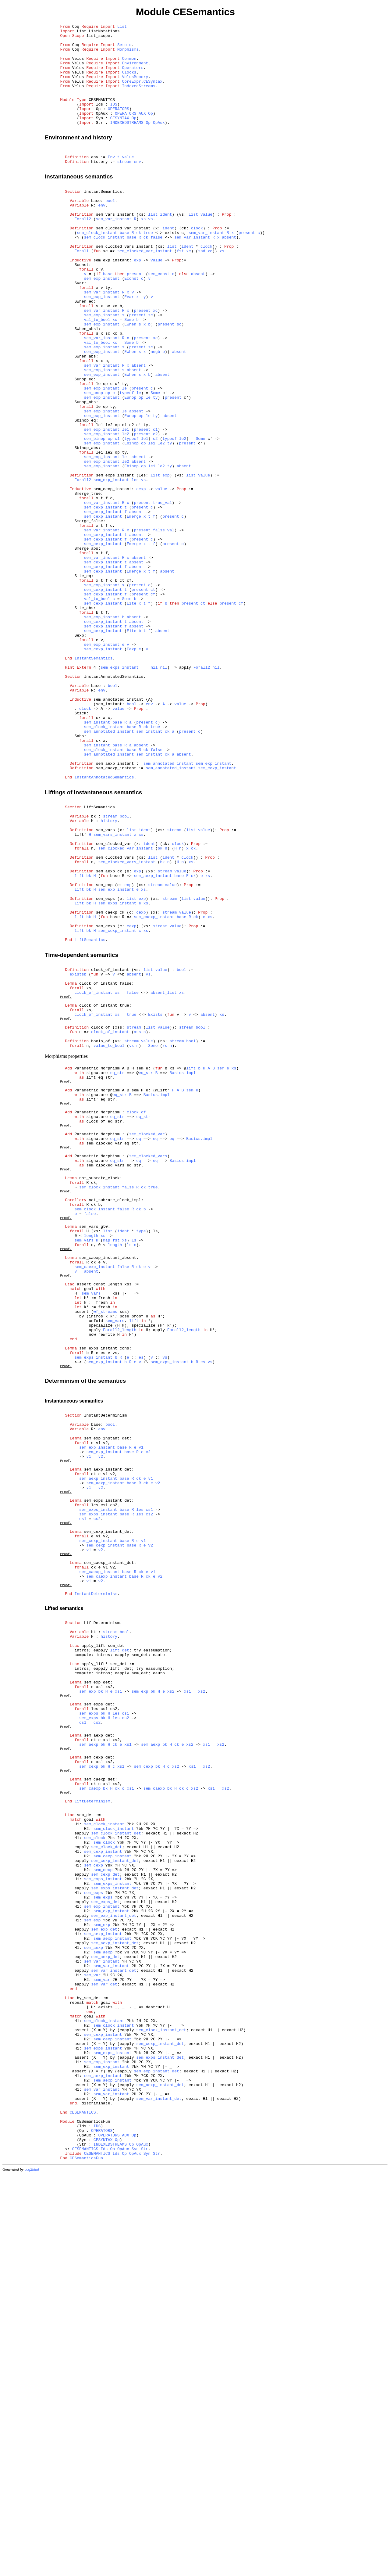 The image size is (390, 2576). I want to click on sem_cexp_det, so click(98, 2077).